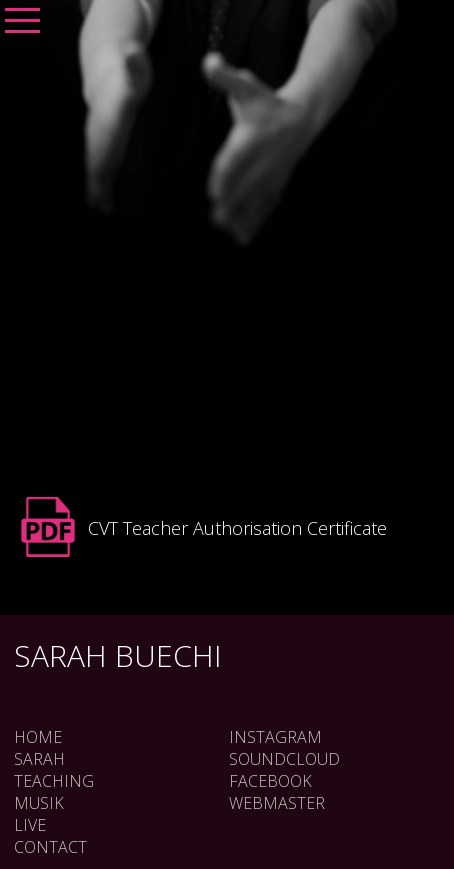  Describe the element at coordinates (50, 847) in the screenshot. I see `Contact` at that location.